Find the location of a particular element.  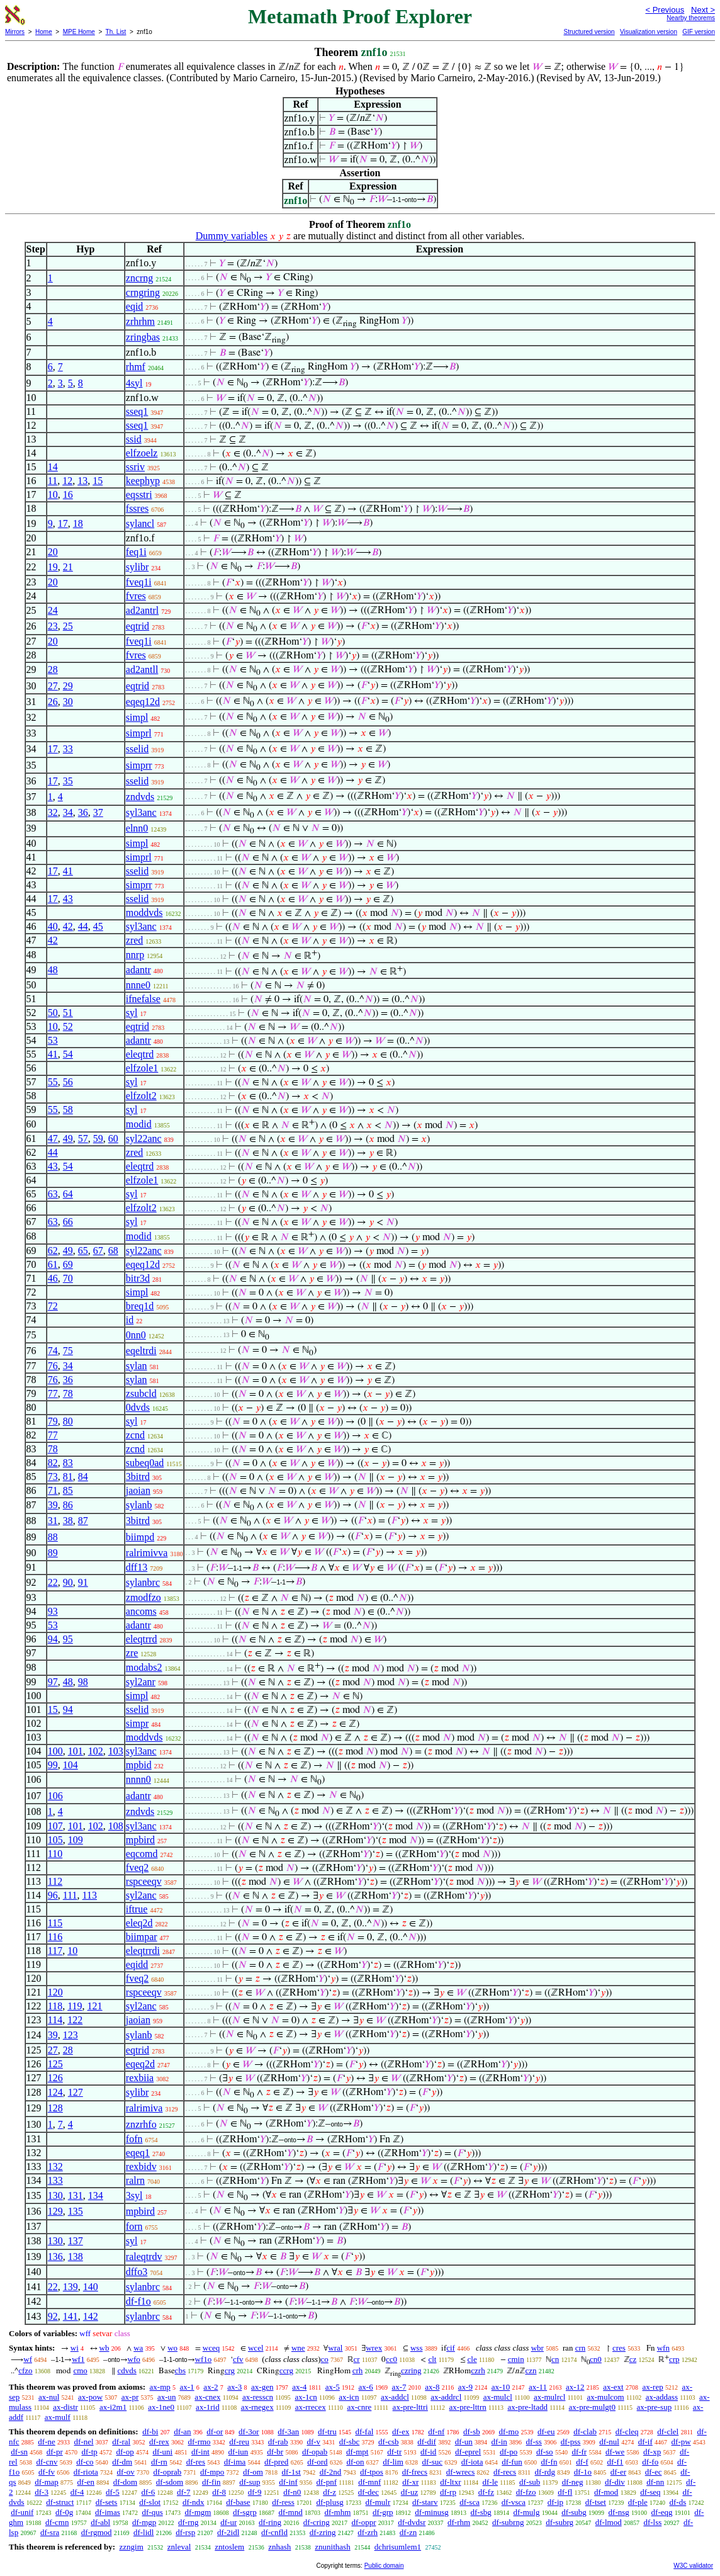

63 is located at coordinates (53, 1194).